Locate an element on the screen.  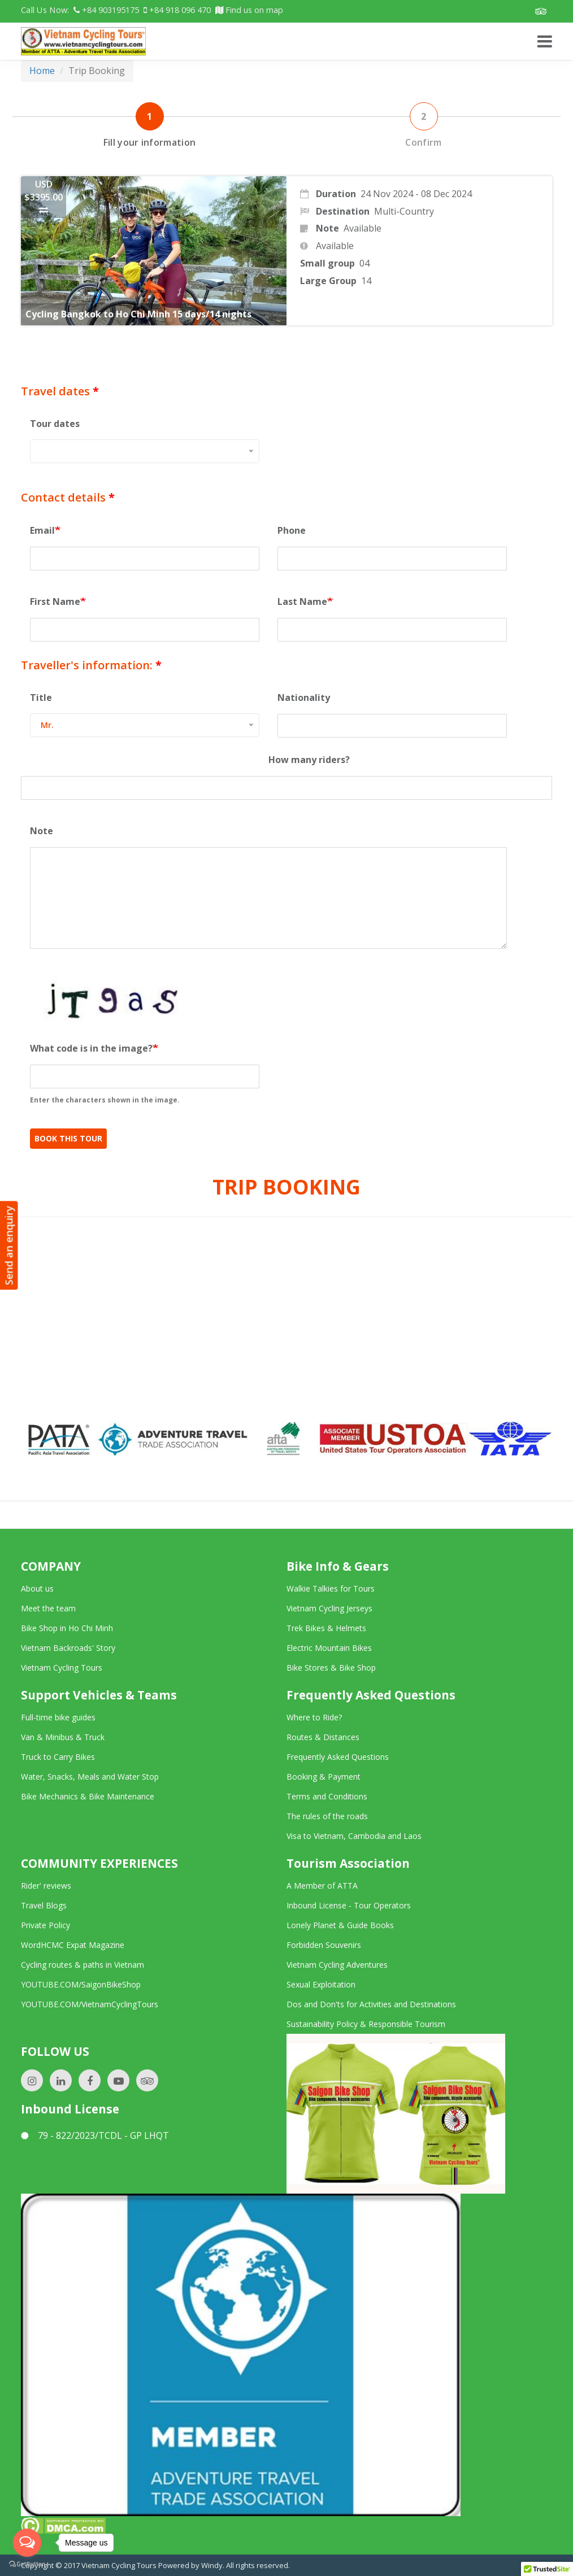
Lonely Planet & Guide Books is located at coordinates (340, 1925).